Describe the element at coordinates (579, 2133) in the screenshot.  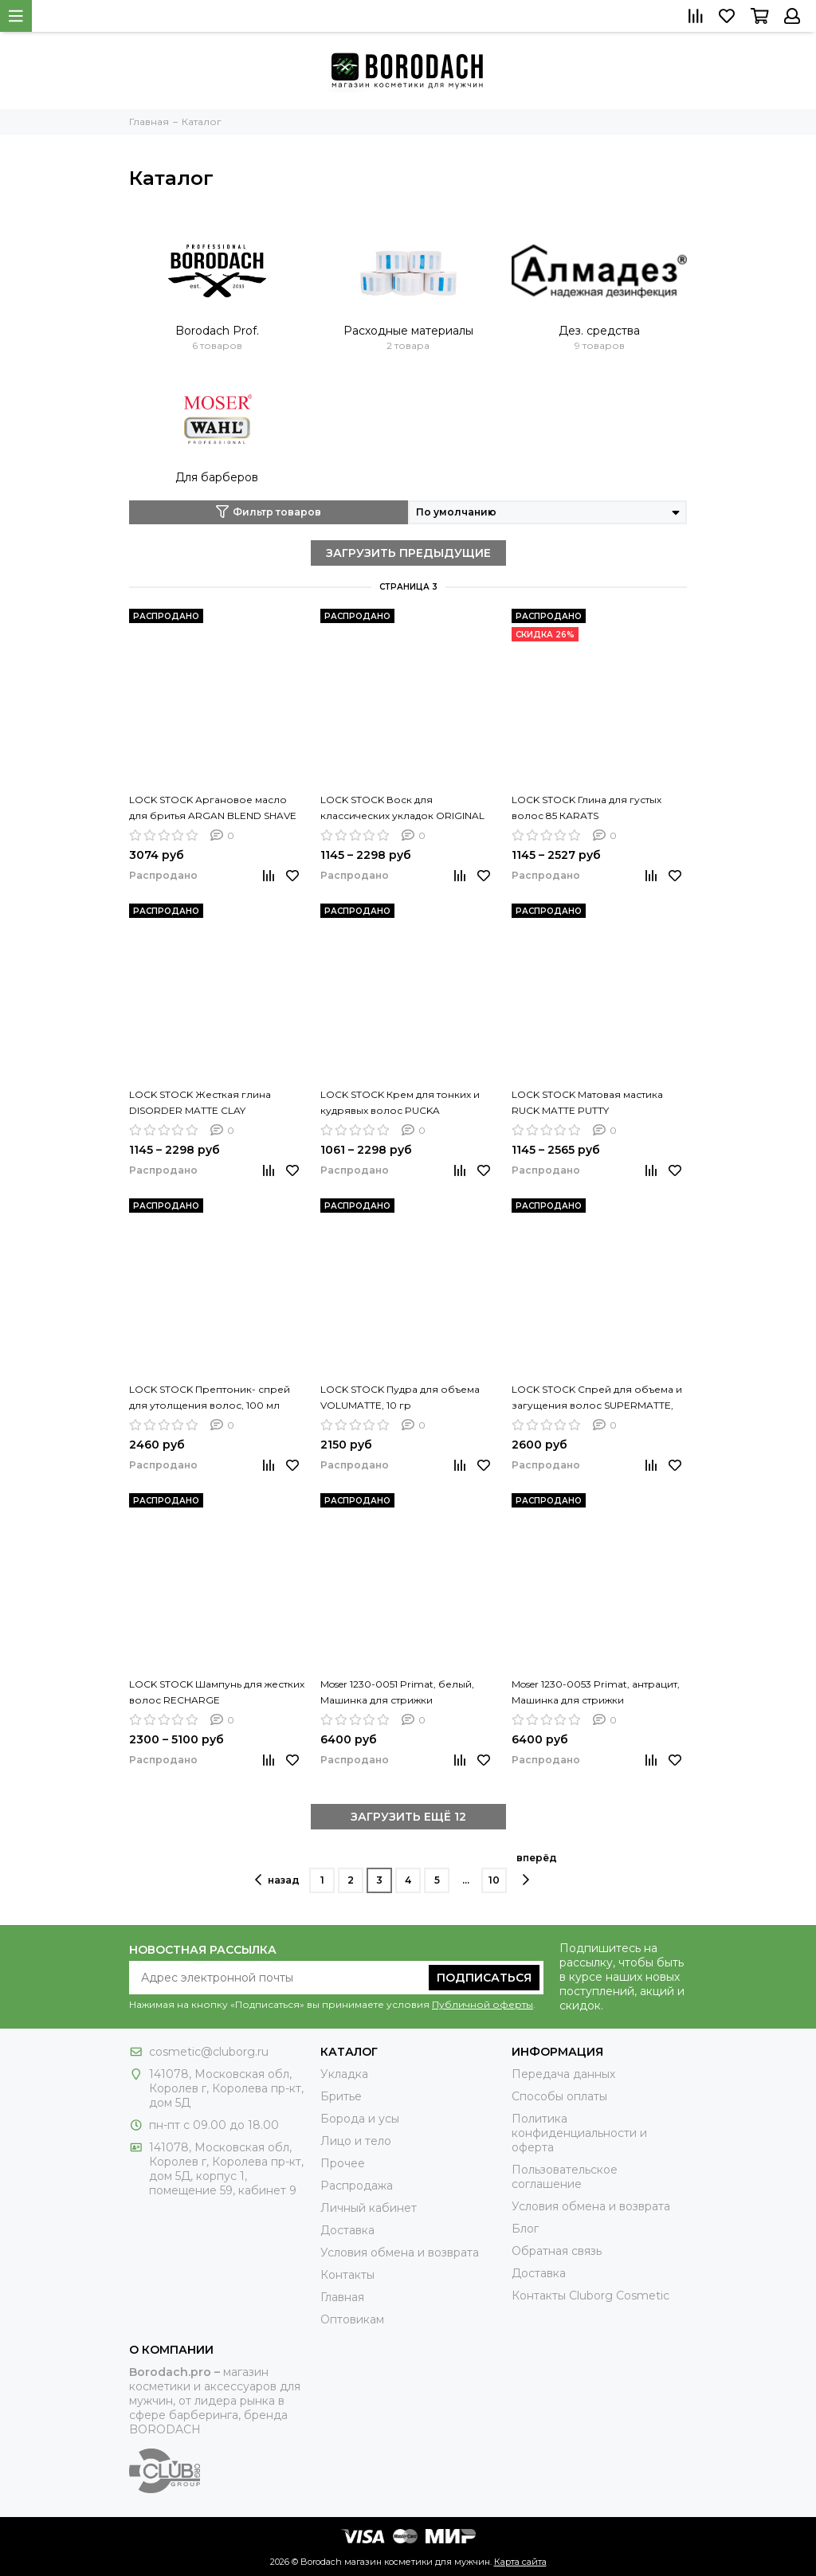
I see `Политика конфиденциальности и оферта` at that location.